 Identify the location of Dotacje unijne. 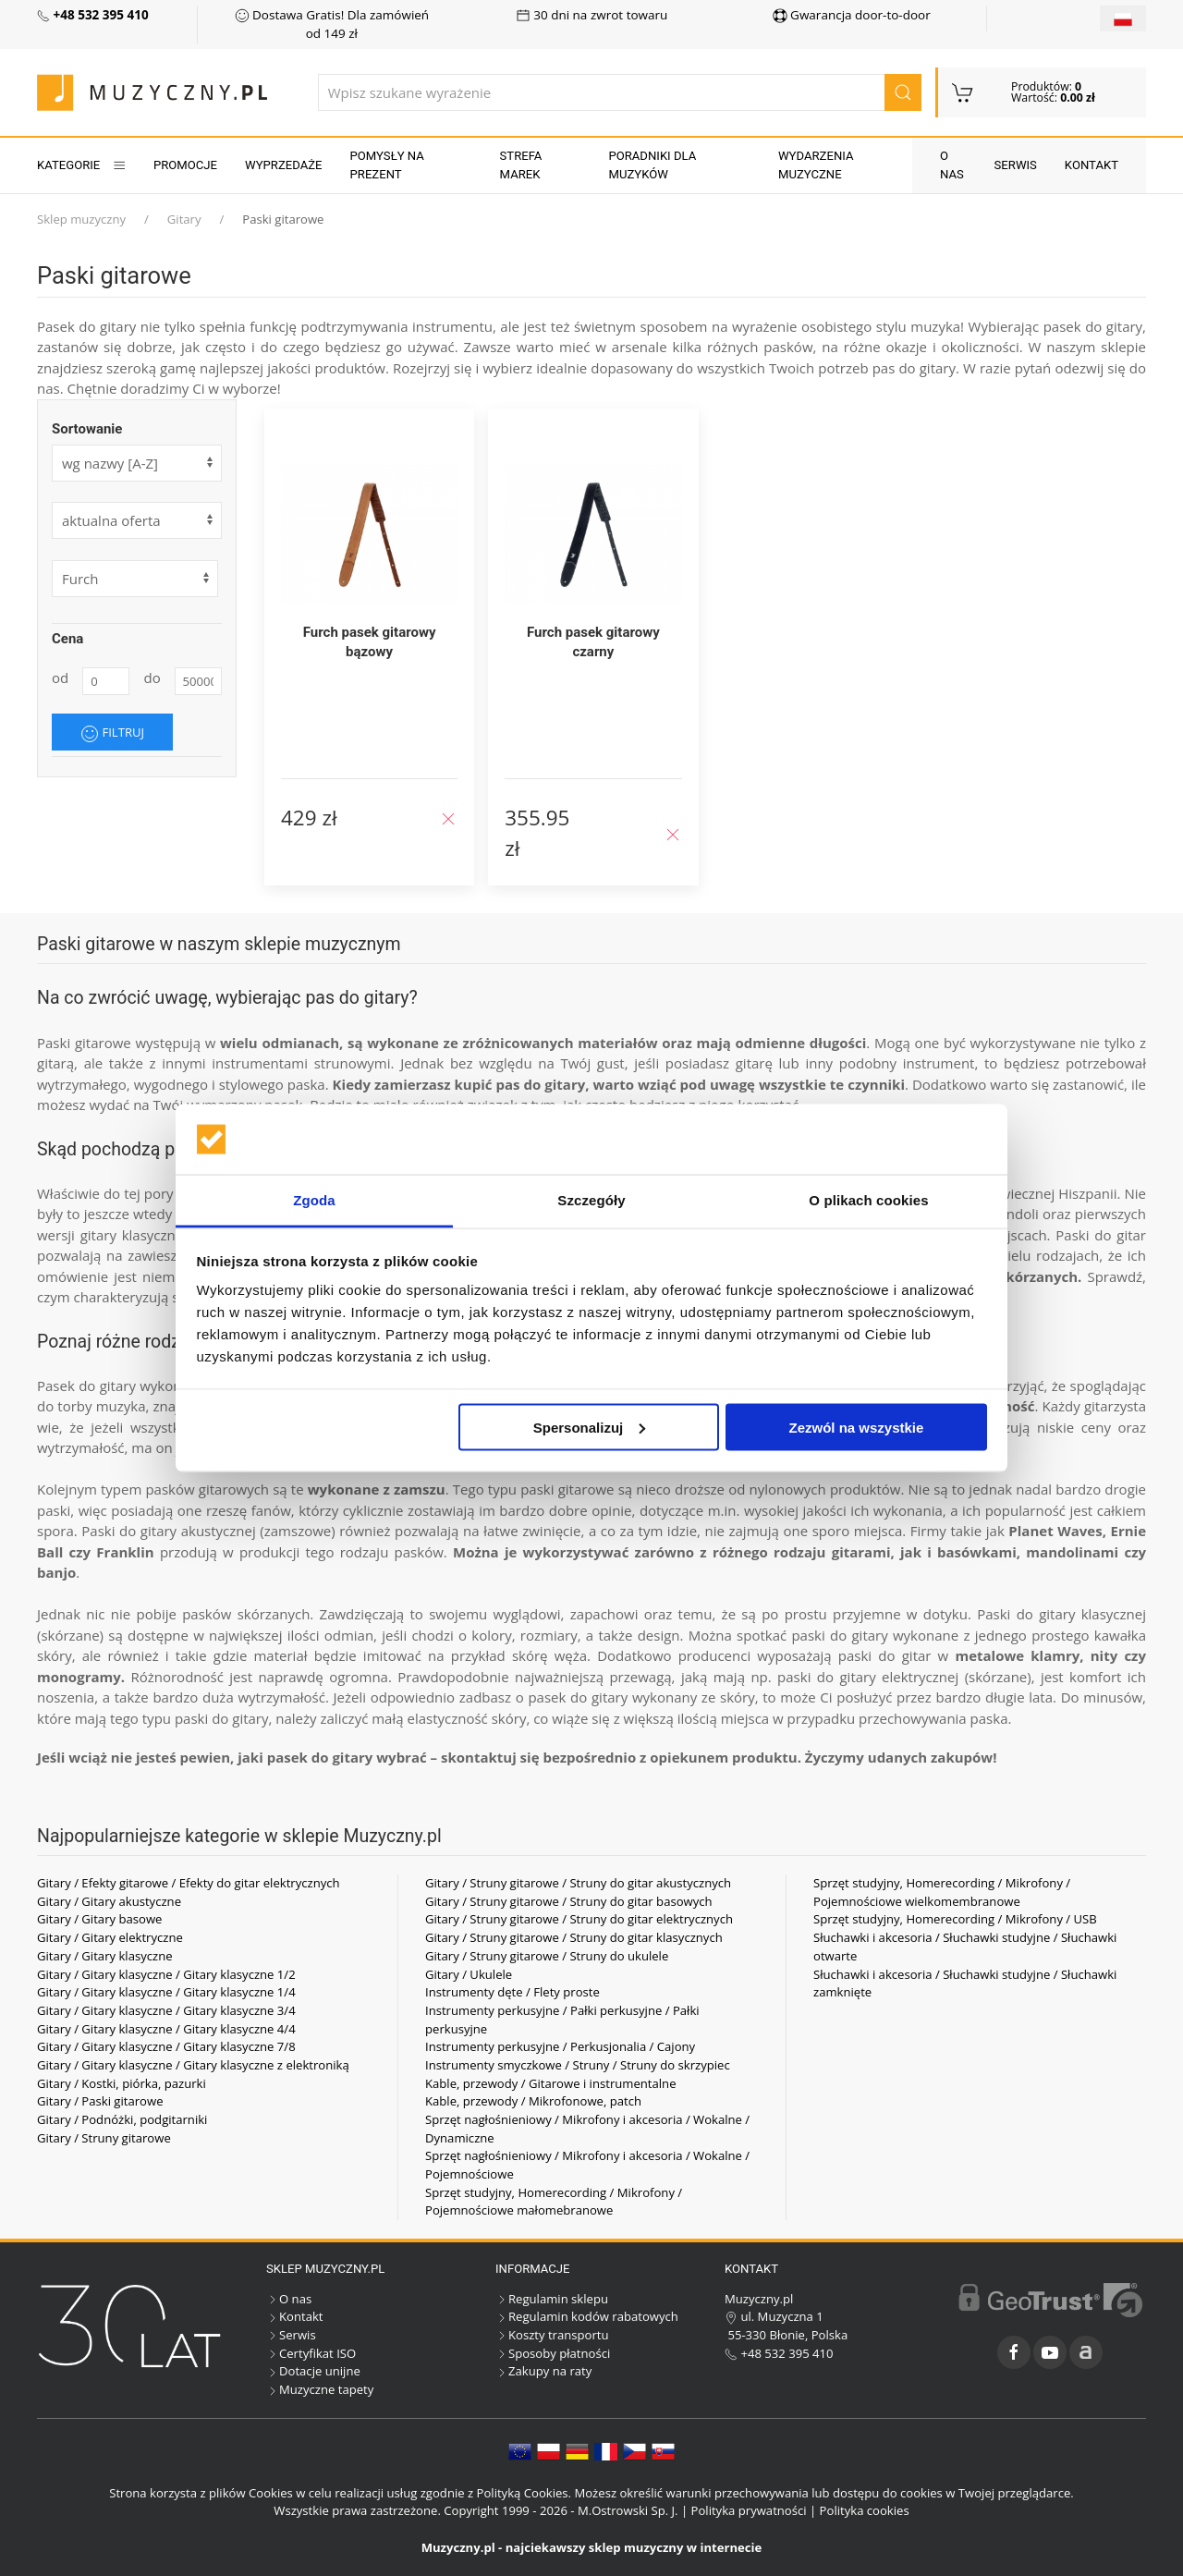
(313, 2370).